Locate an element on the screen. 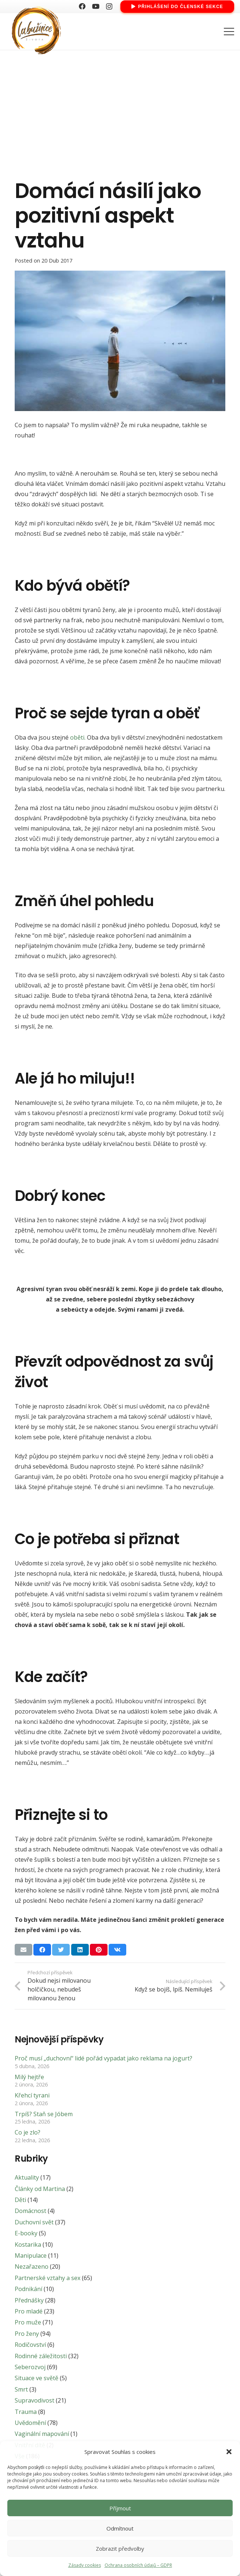 This screenshot has width=240, height=2576. Co je zlo? is located at coordinates (27, 2132).